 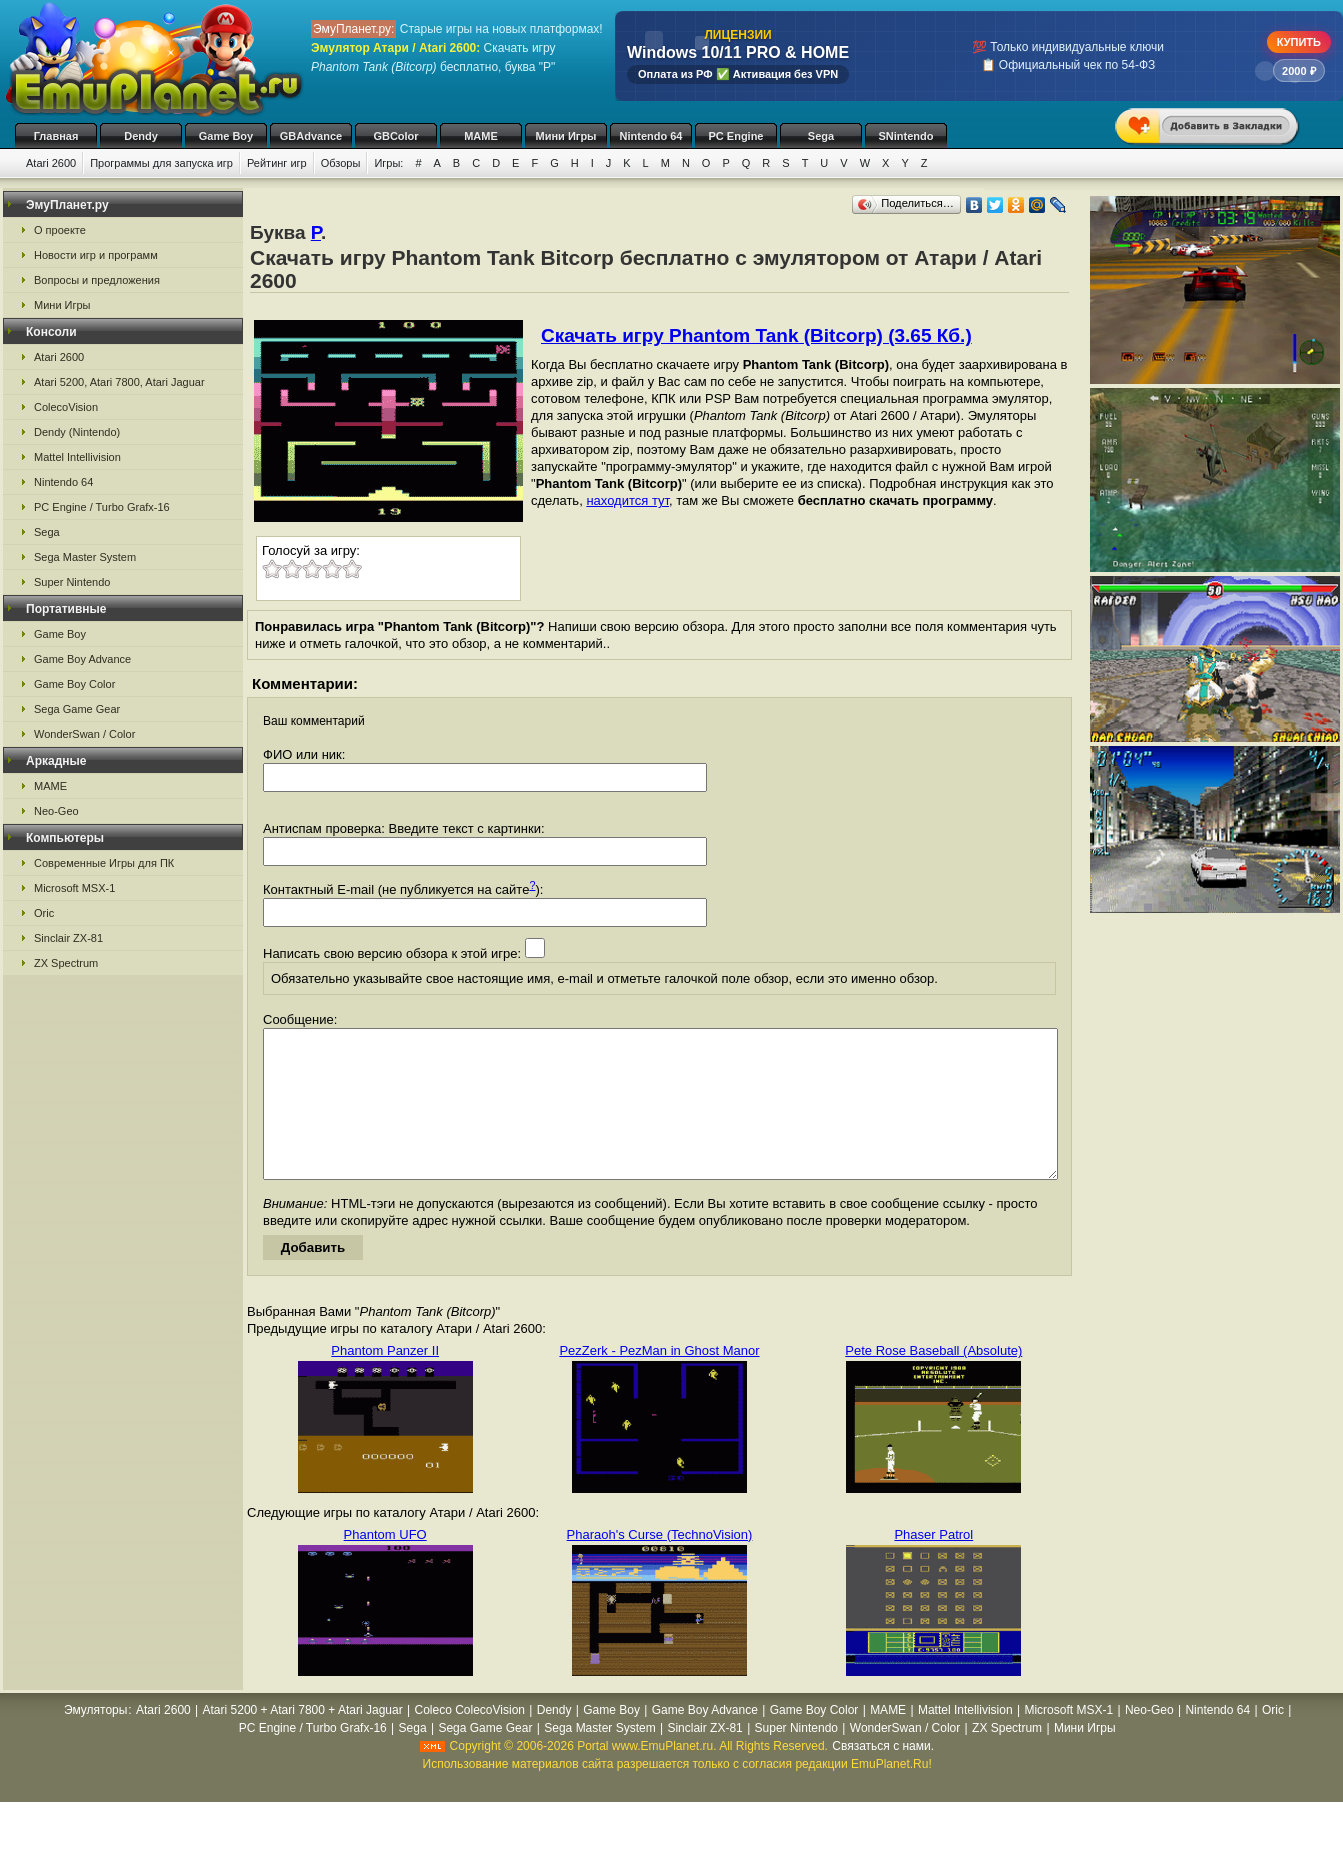 What do you see at coordinates (735, 136) in the screenshot?
I see `PC Engine` at bounding box center [735, 136].